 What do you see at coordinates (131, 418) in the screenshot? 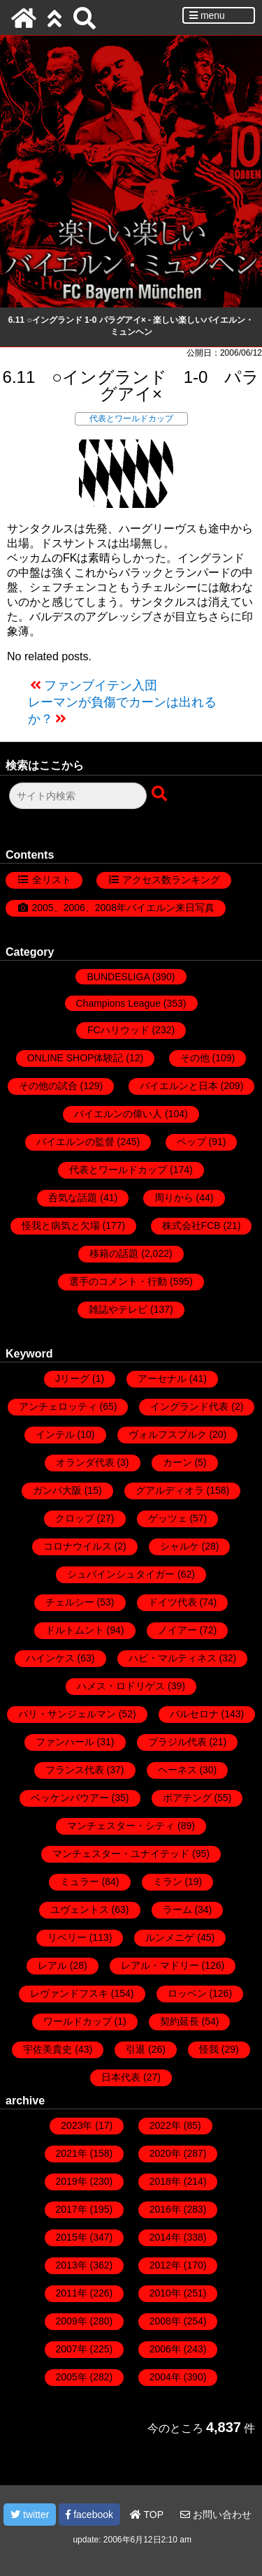
I see `代表とワールドカップ` at bounding box center [131, 418].